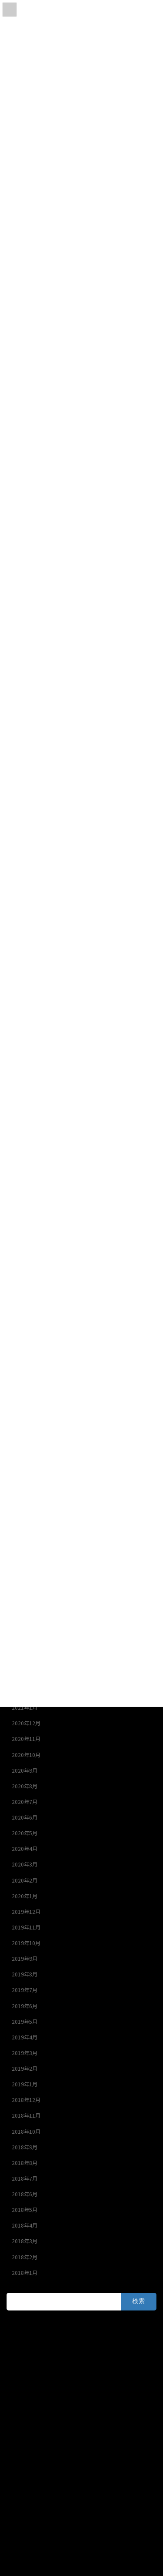 The width and height of the screenshot is (163, 2576). Describe the element at coordinates (24, 2194) in the screenshot. I see `2018年6月` at that location.